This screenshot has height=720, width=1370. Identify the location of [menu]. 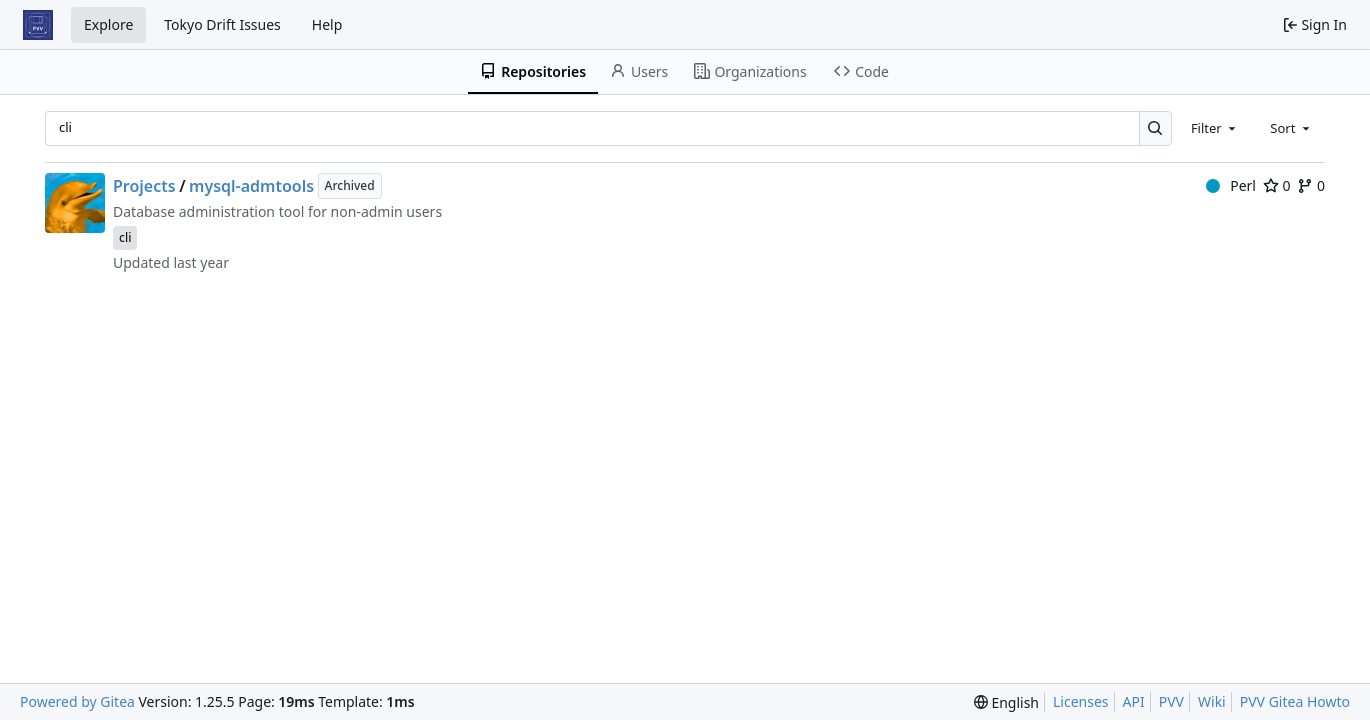
(1006, 702).